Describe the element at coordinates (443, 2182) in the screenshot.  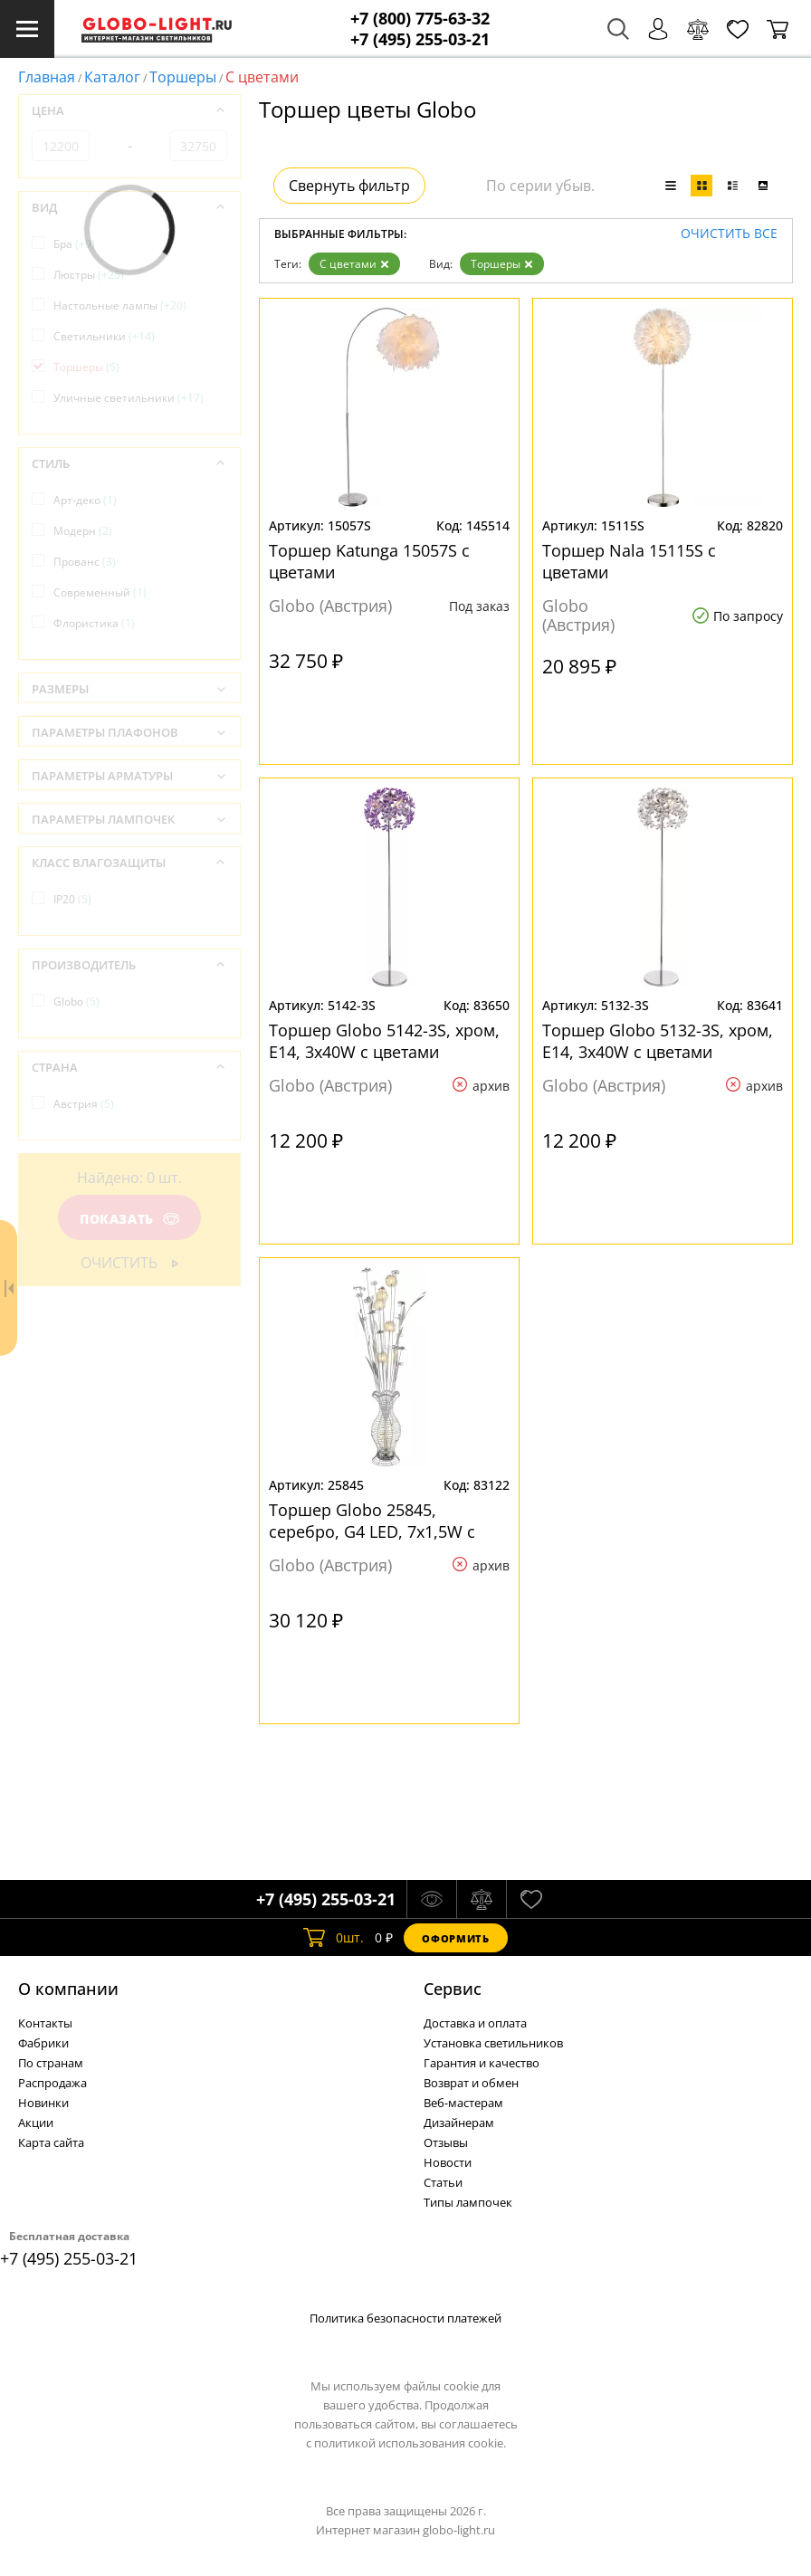
I see `Статьи` at that location.